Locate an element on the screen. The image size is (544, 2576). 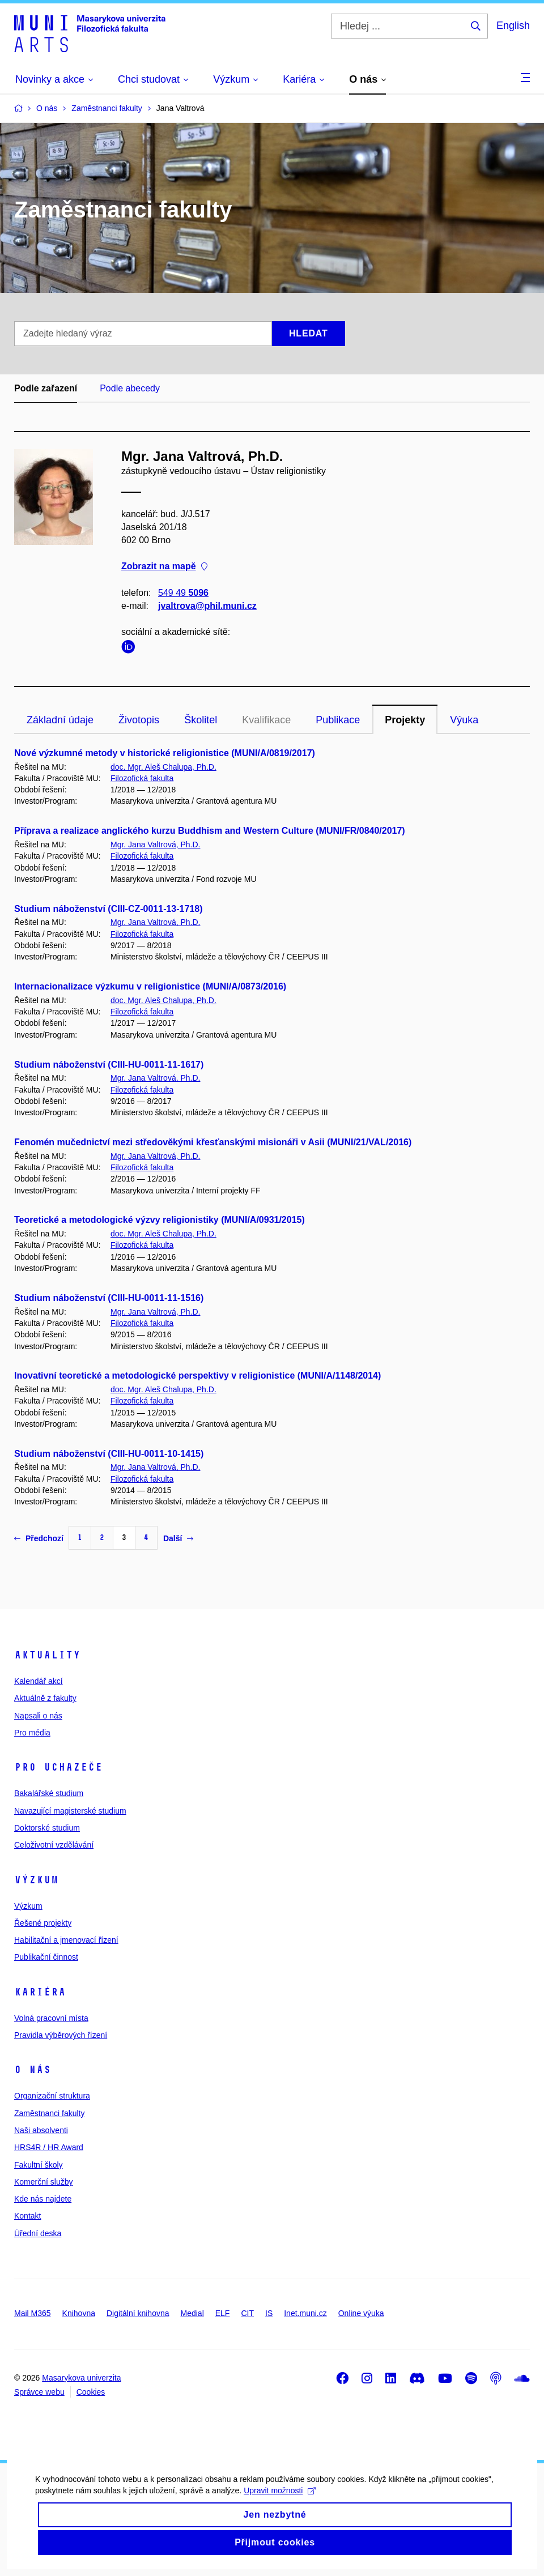
Výzkum is located at coordinates (36, 1880).